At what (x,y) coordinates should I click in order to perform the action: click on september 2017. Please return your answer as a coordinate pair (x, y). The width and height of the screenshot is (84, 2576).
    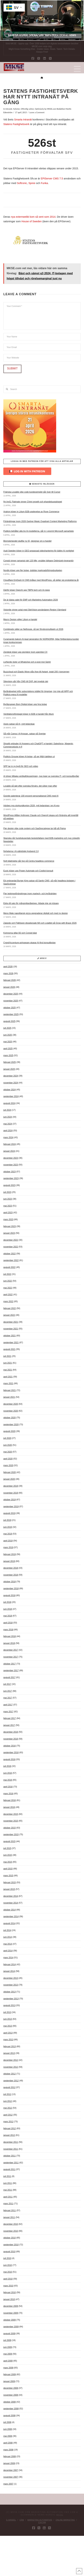
    Looking at the image, I should click on (11, 1670).